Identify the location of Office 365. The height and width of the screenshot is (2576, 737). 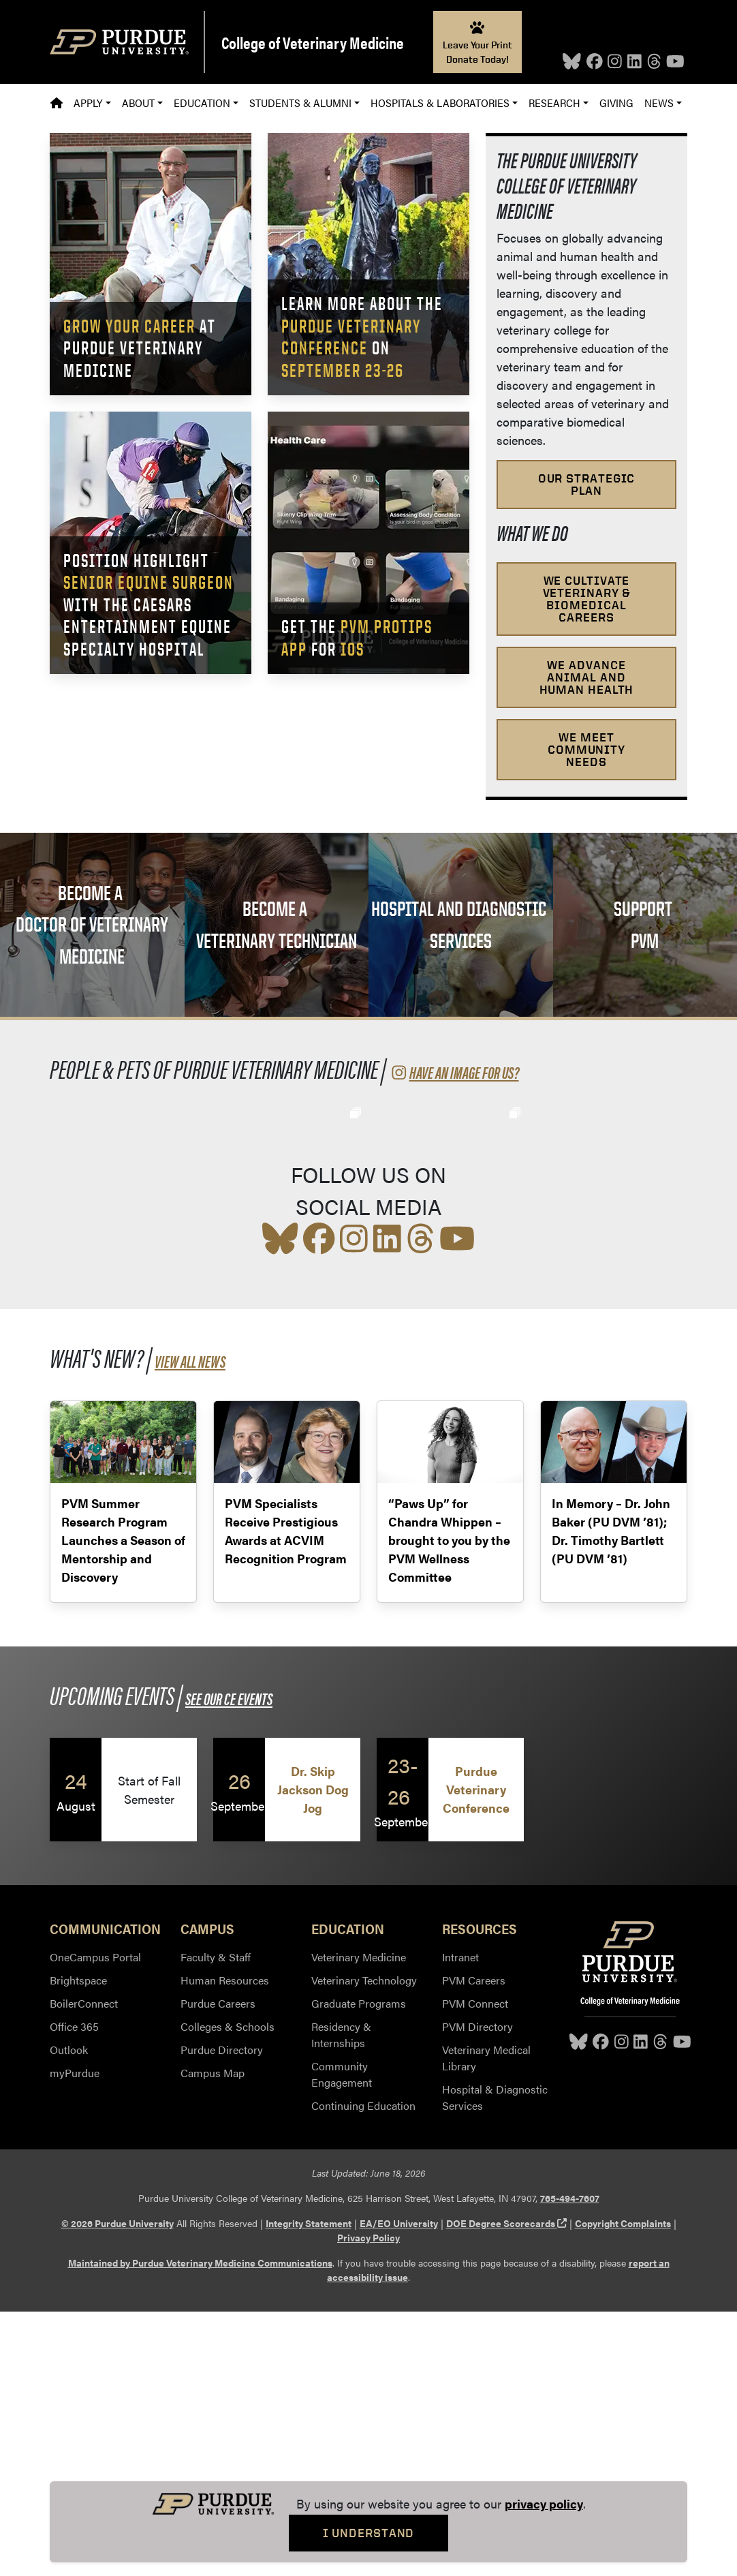
(74, 2291).